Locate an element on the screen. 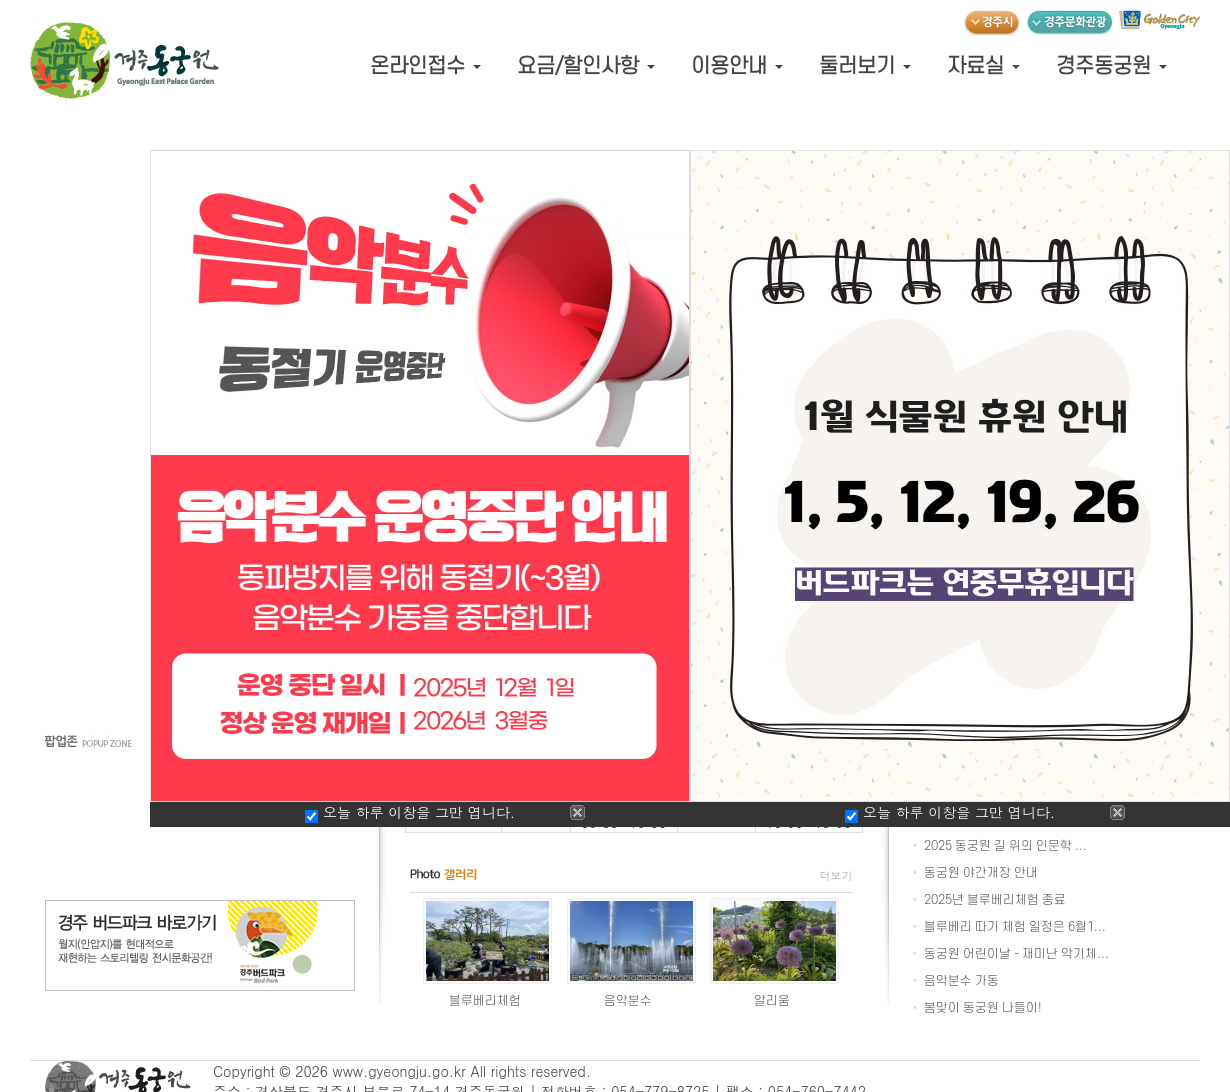  음악분수 가동 is located at coordinates (961, 981).